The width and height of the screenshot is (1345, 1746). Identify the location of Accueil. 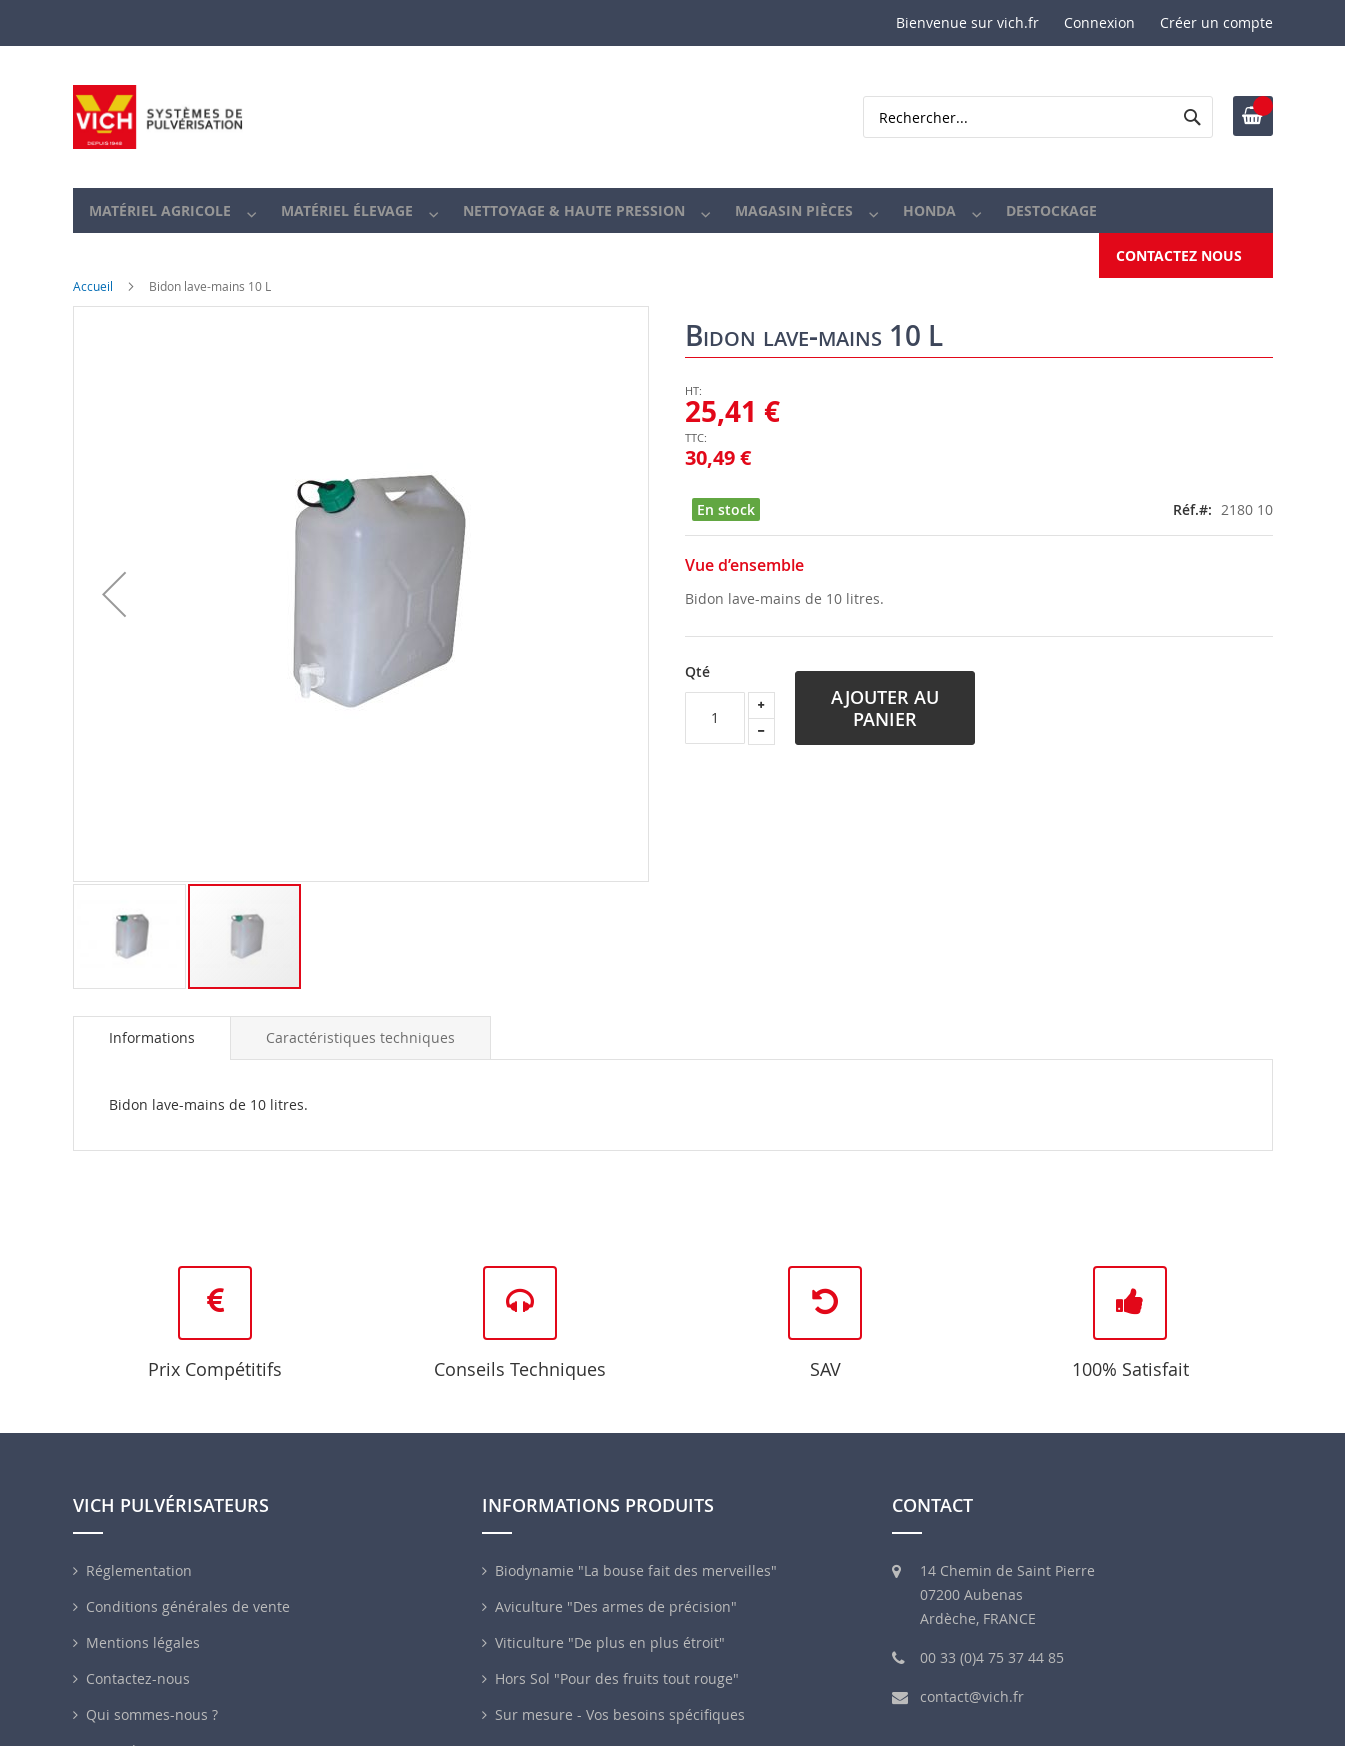
(93, 262).